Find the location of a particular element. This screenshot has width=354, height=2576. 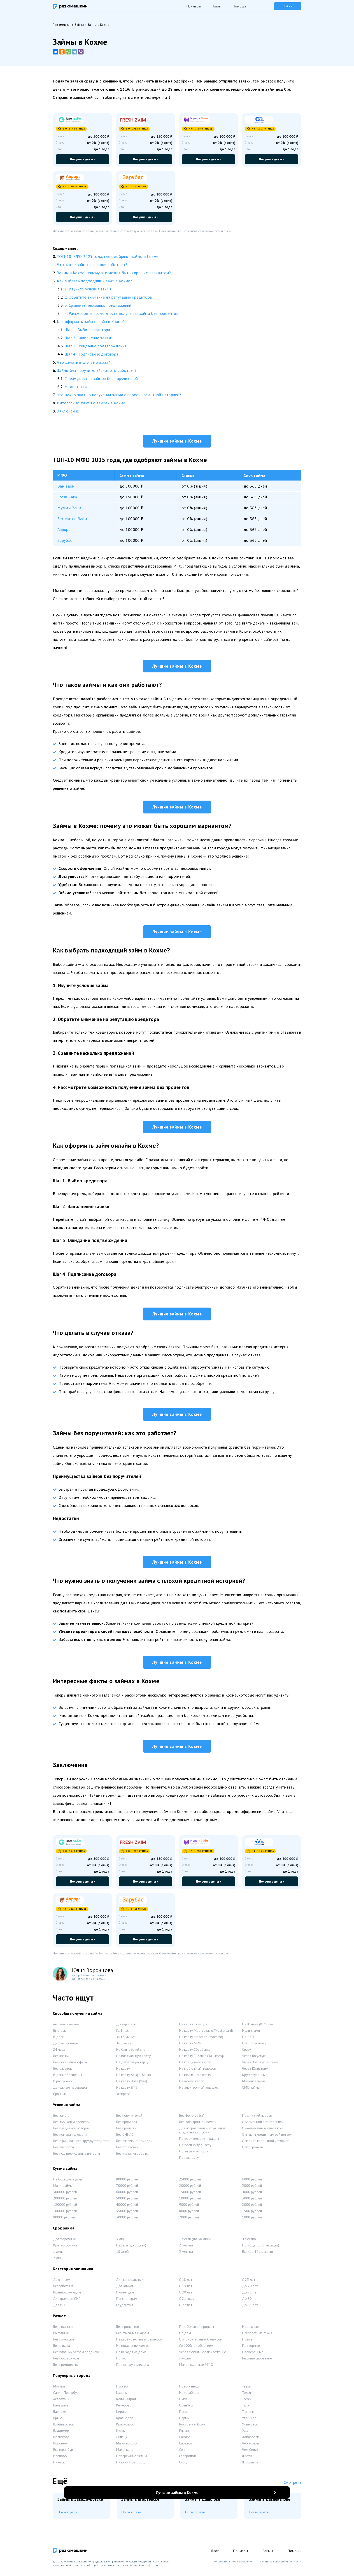

Посмотреть is located at coordinates (67, 2515).